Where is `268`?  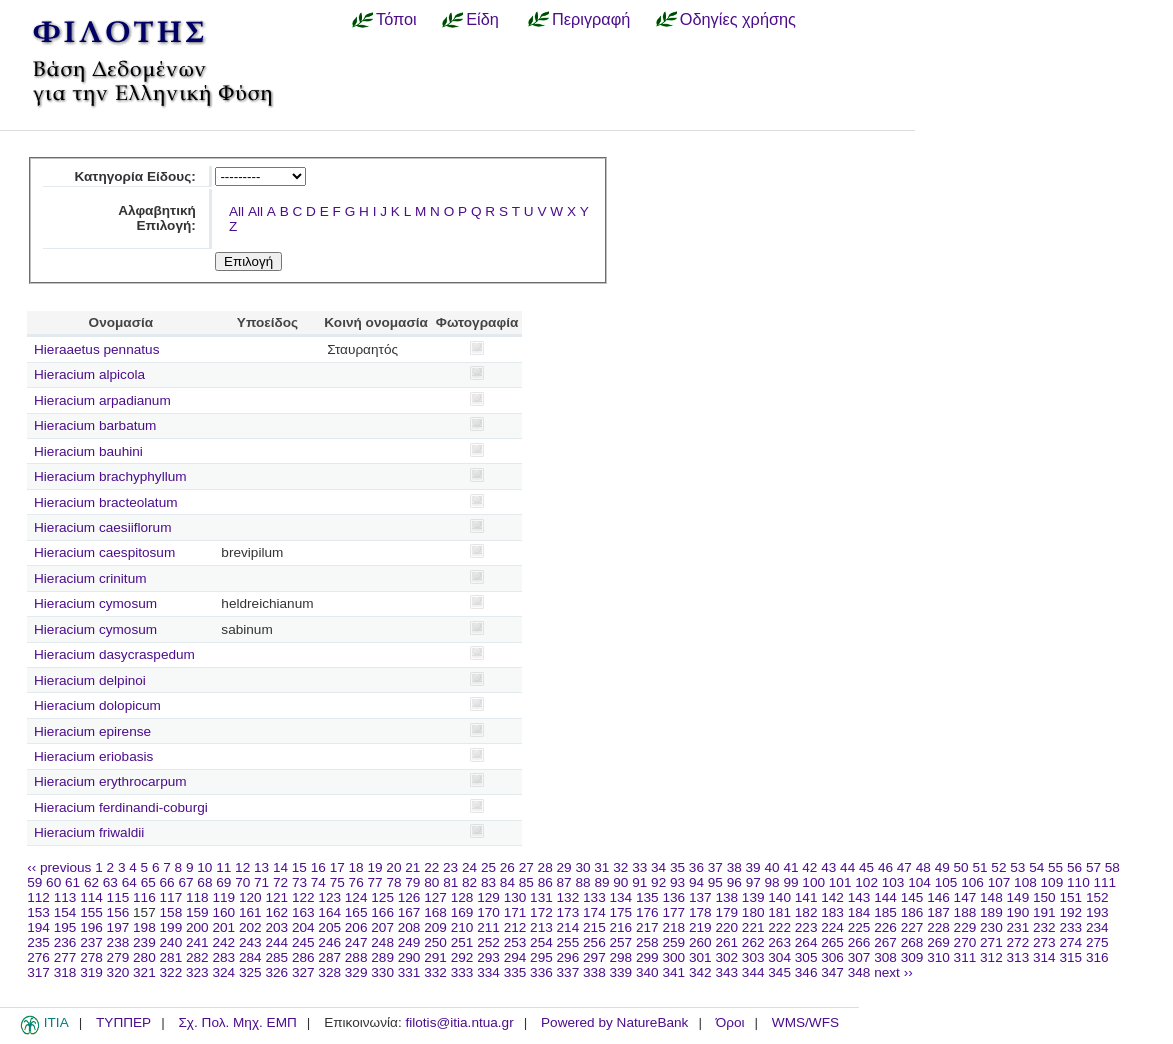
268 is located at coordinates (912, 942).